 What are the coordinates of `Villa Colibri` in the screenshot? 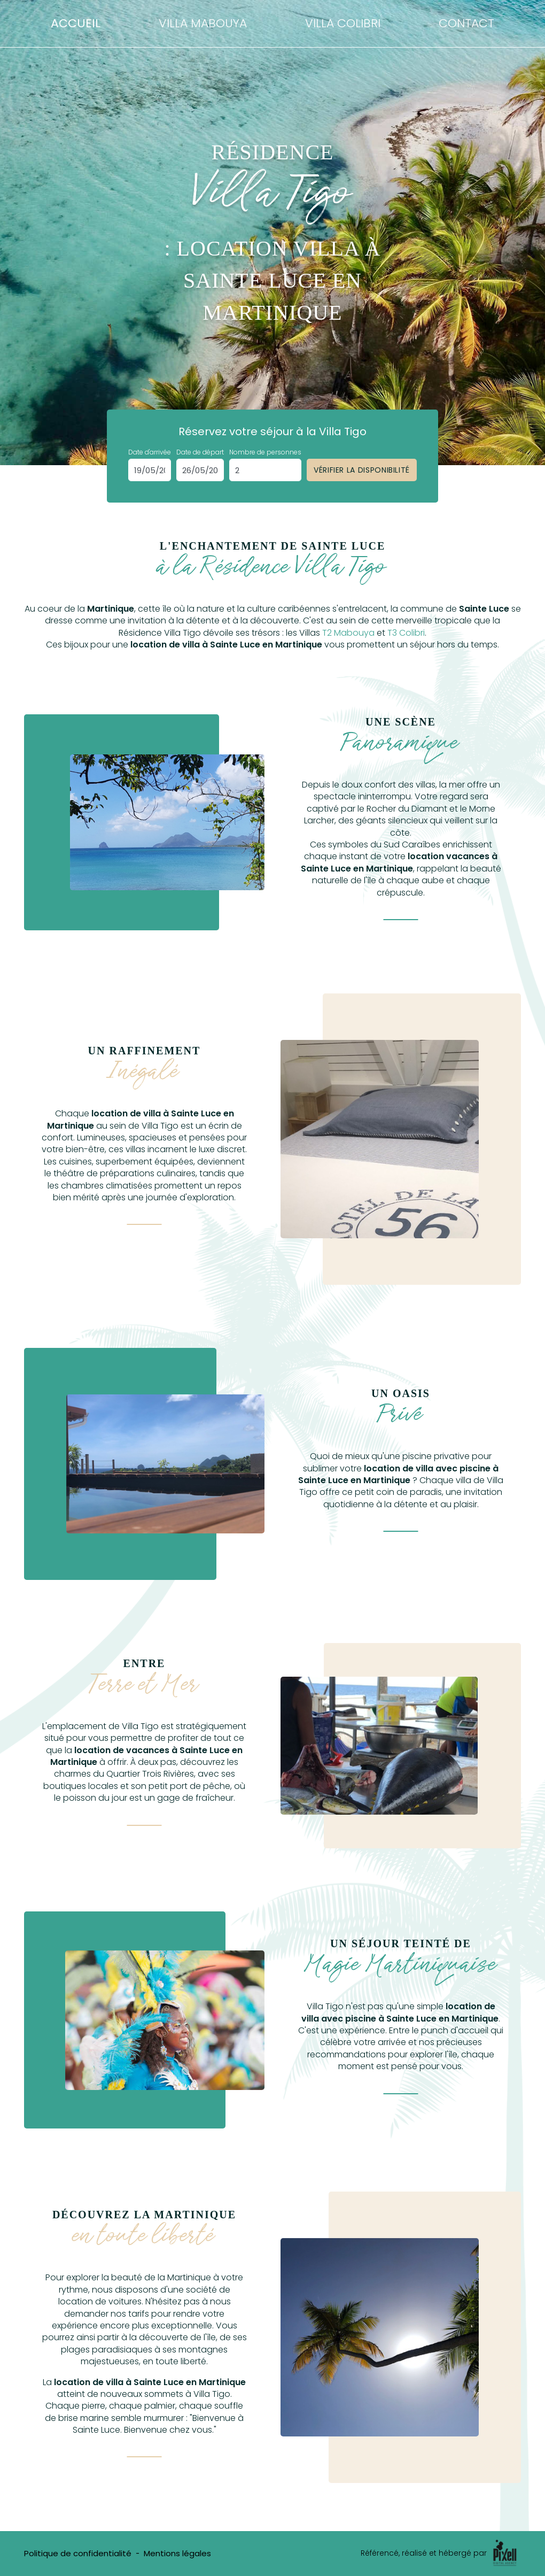 It's located at (342, 23).